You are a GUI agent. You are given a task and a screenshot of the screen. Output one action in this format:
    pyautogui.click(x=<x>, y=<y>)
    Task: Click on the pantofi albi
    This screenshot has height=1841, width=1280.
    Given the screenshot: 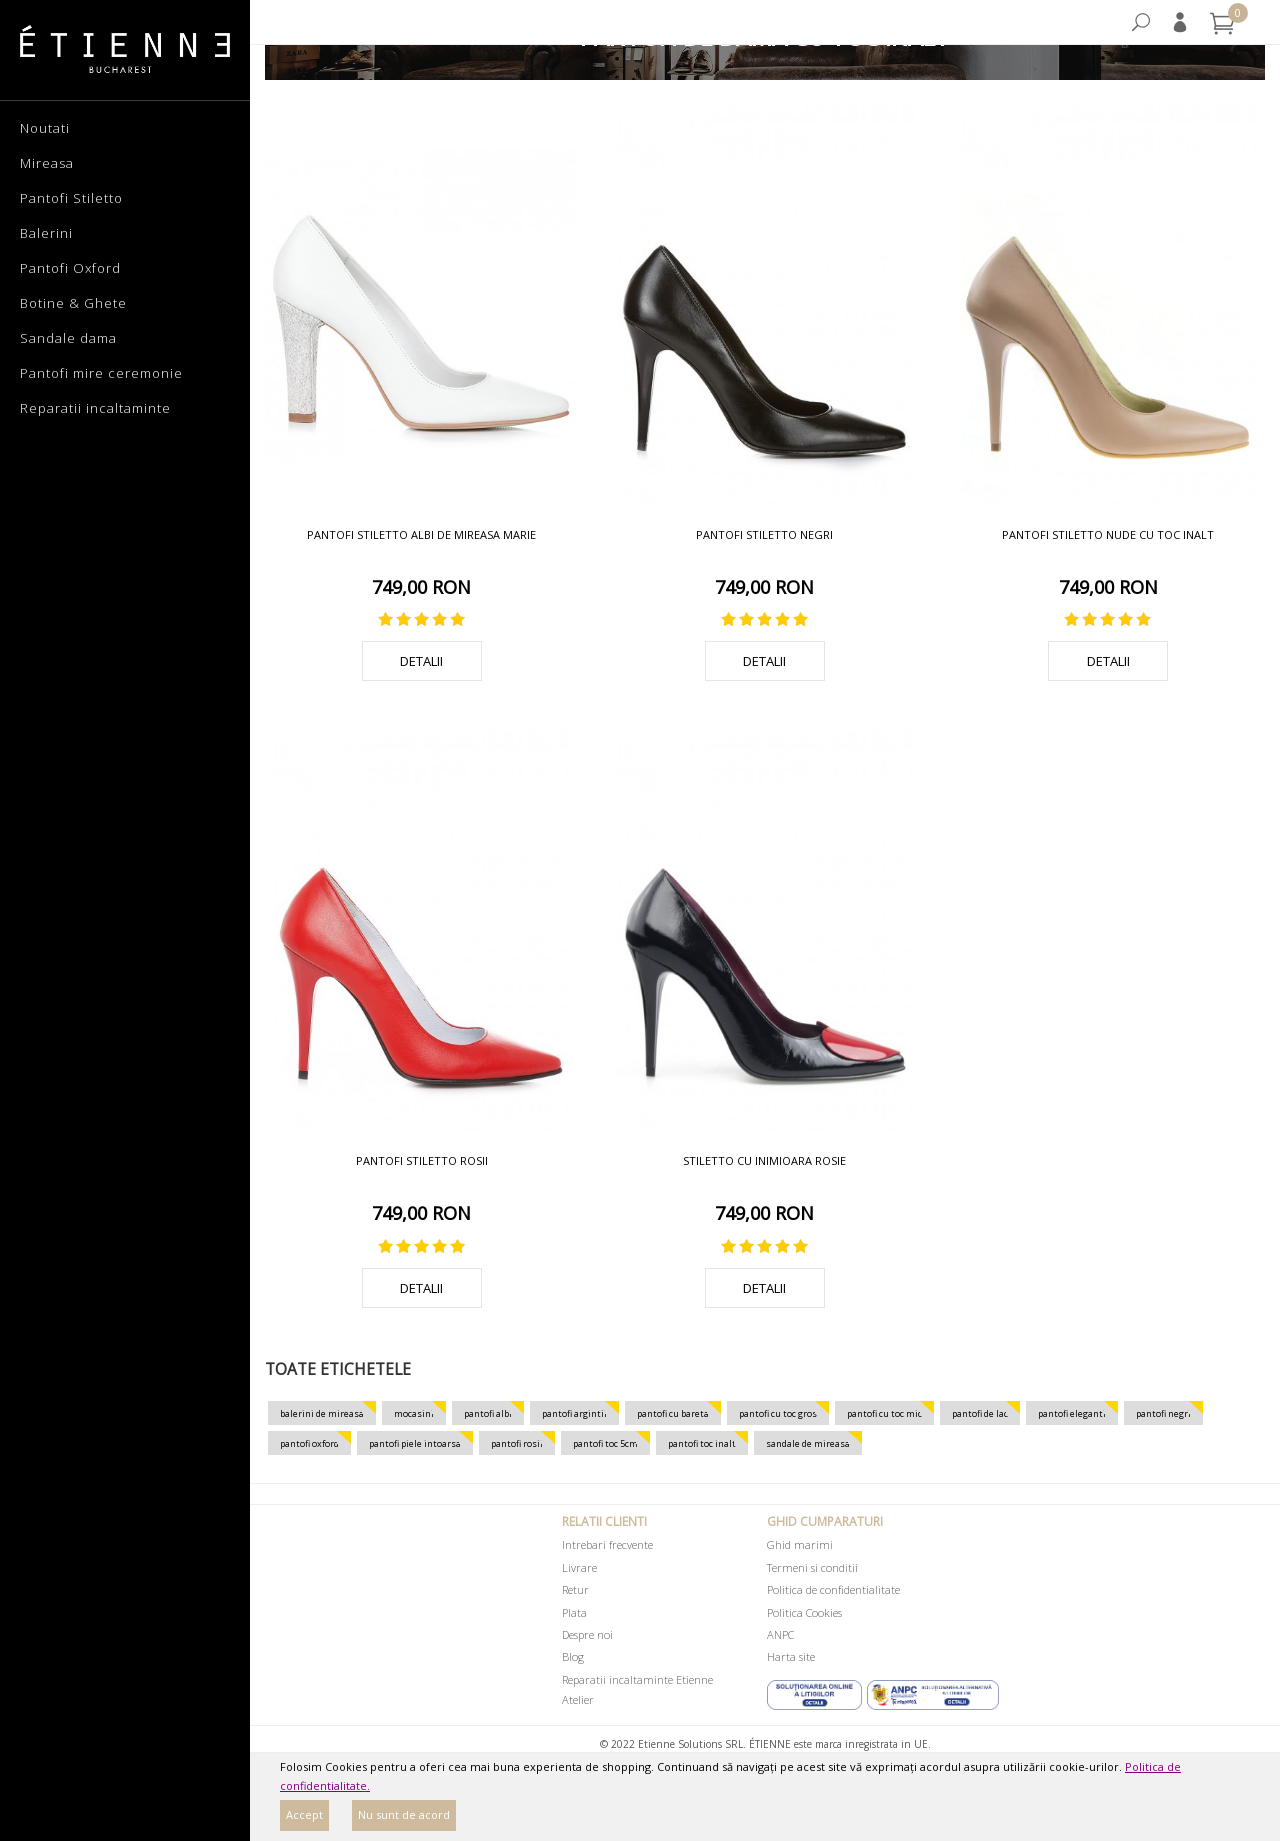 What is the action you would take?
    pyautogui.click(x=488, y=1413)
    